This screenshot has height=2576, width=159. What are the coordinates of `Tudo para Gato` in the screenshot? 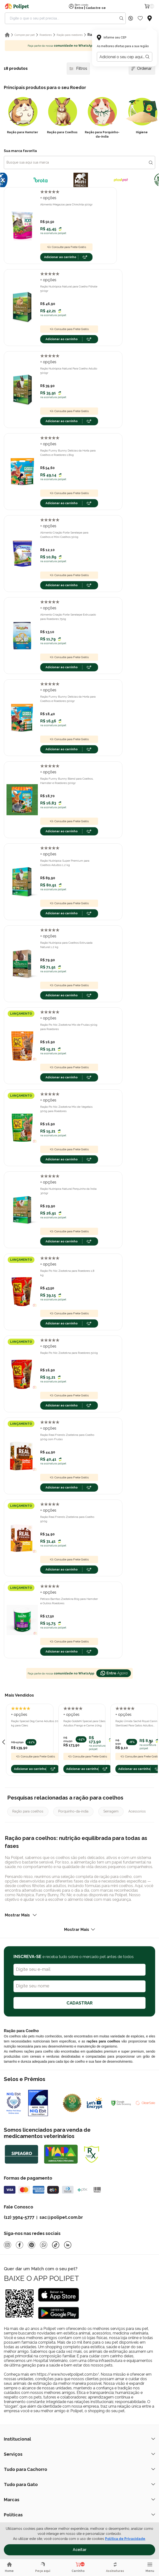 It's located at (79, 2484).